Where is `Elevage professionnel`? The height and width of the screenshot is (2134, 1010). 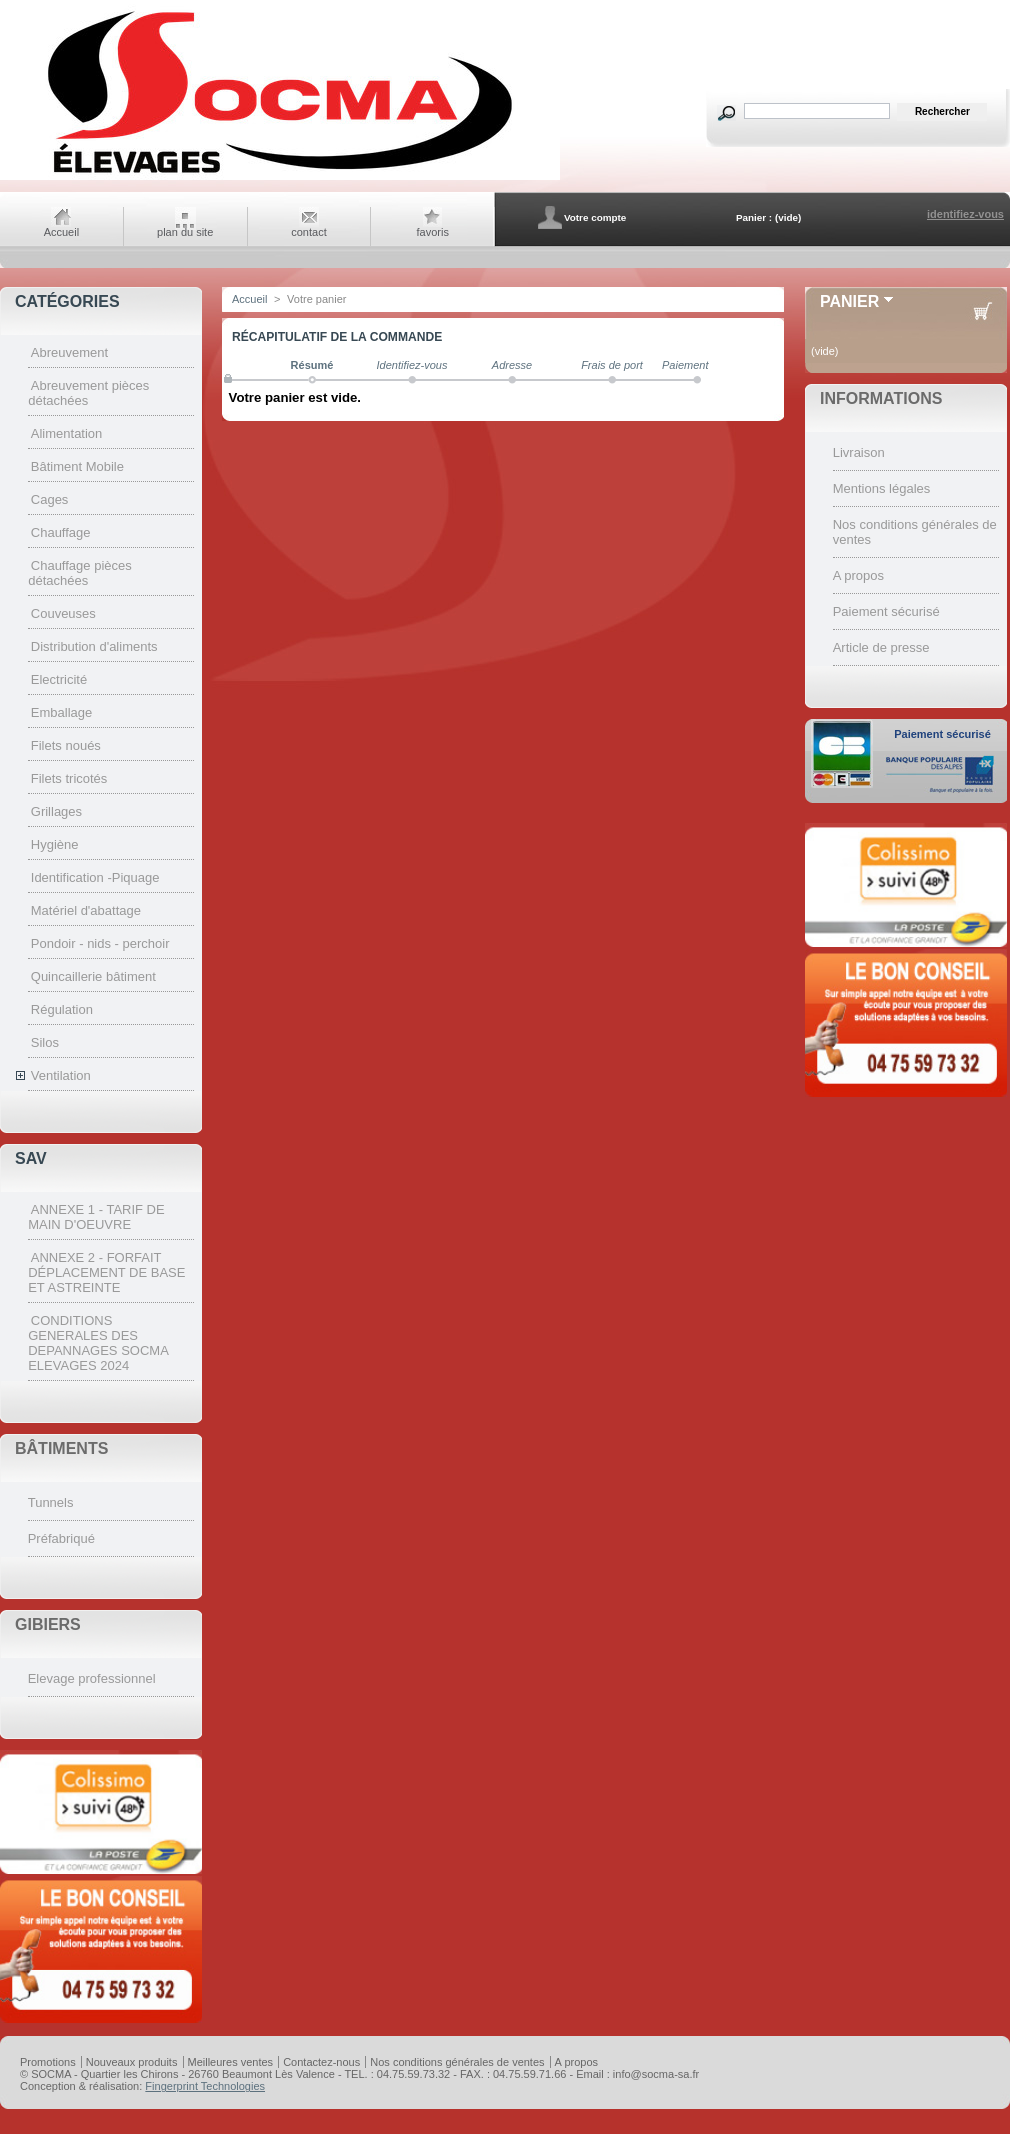 Elevage professionnel is located at coordinates (92, 1678).